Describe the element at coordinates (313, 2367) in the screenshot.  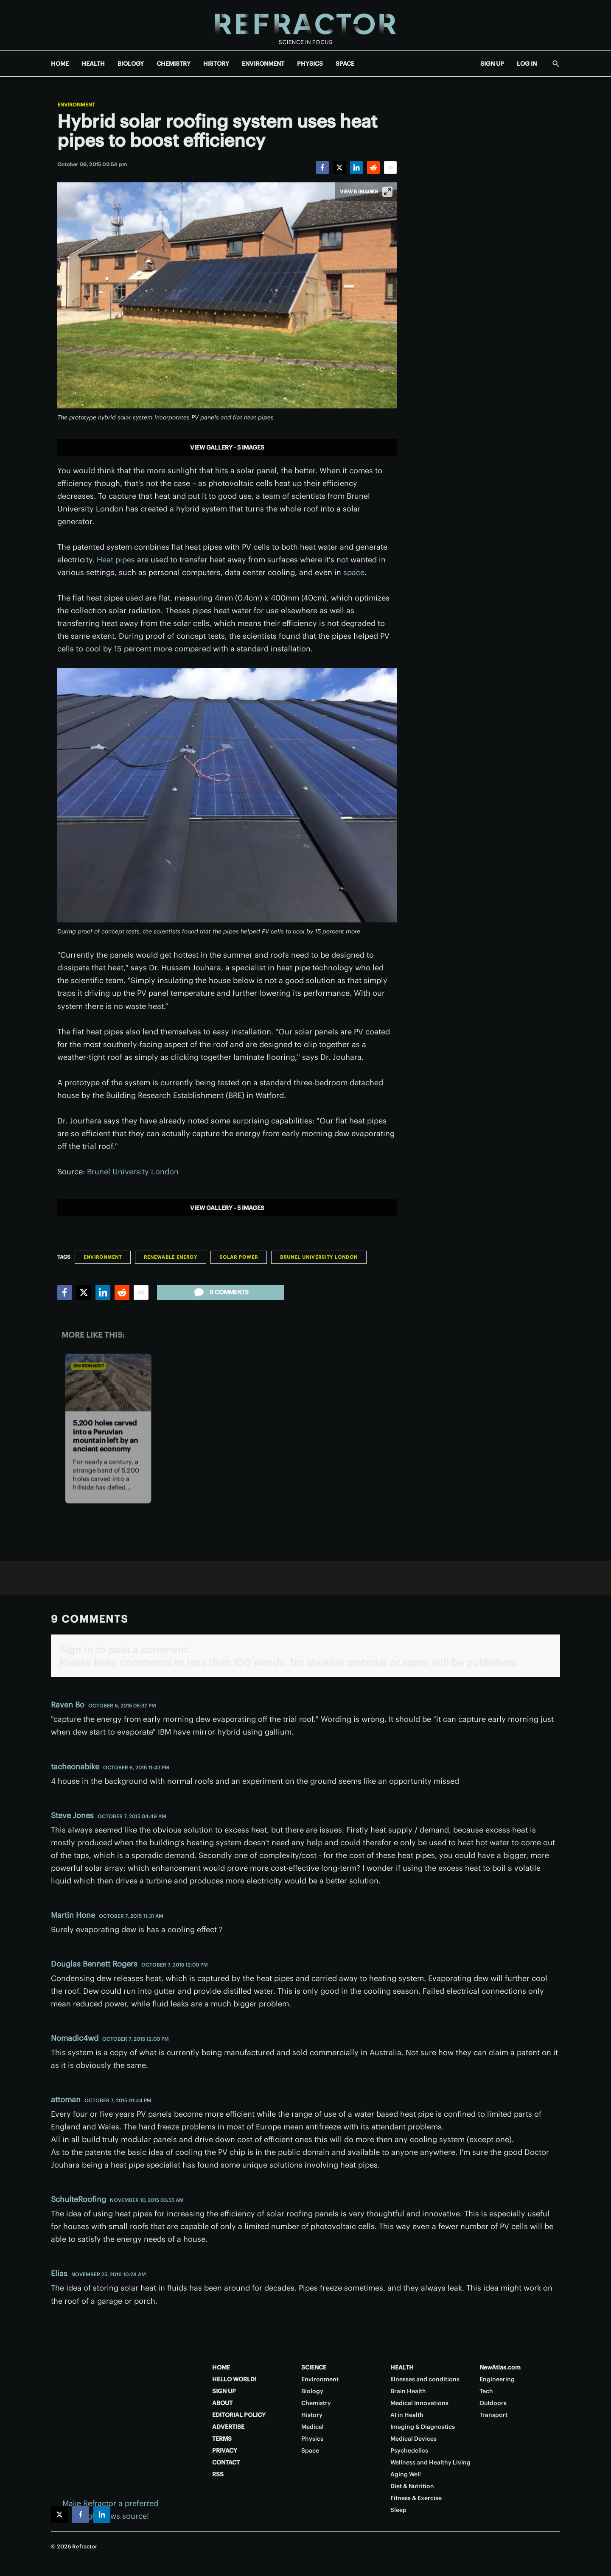
I see `SCIENCE` at that location.